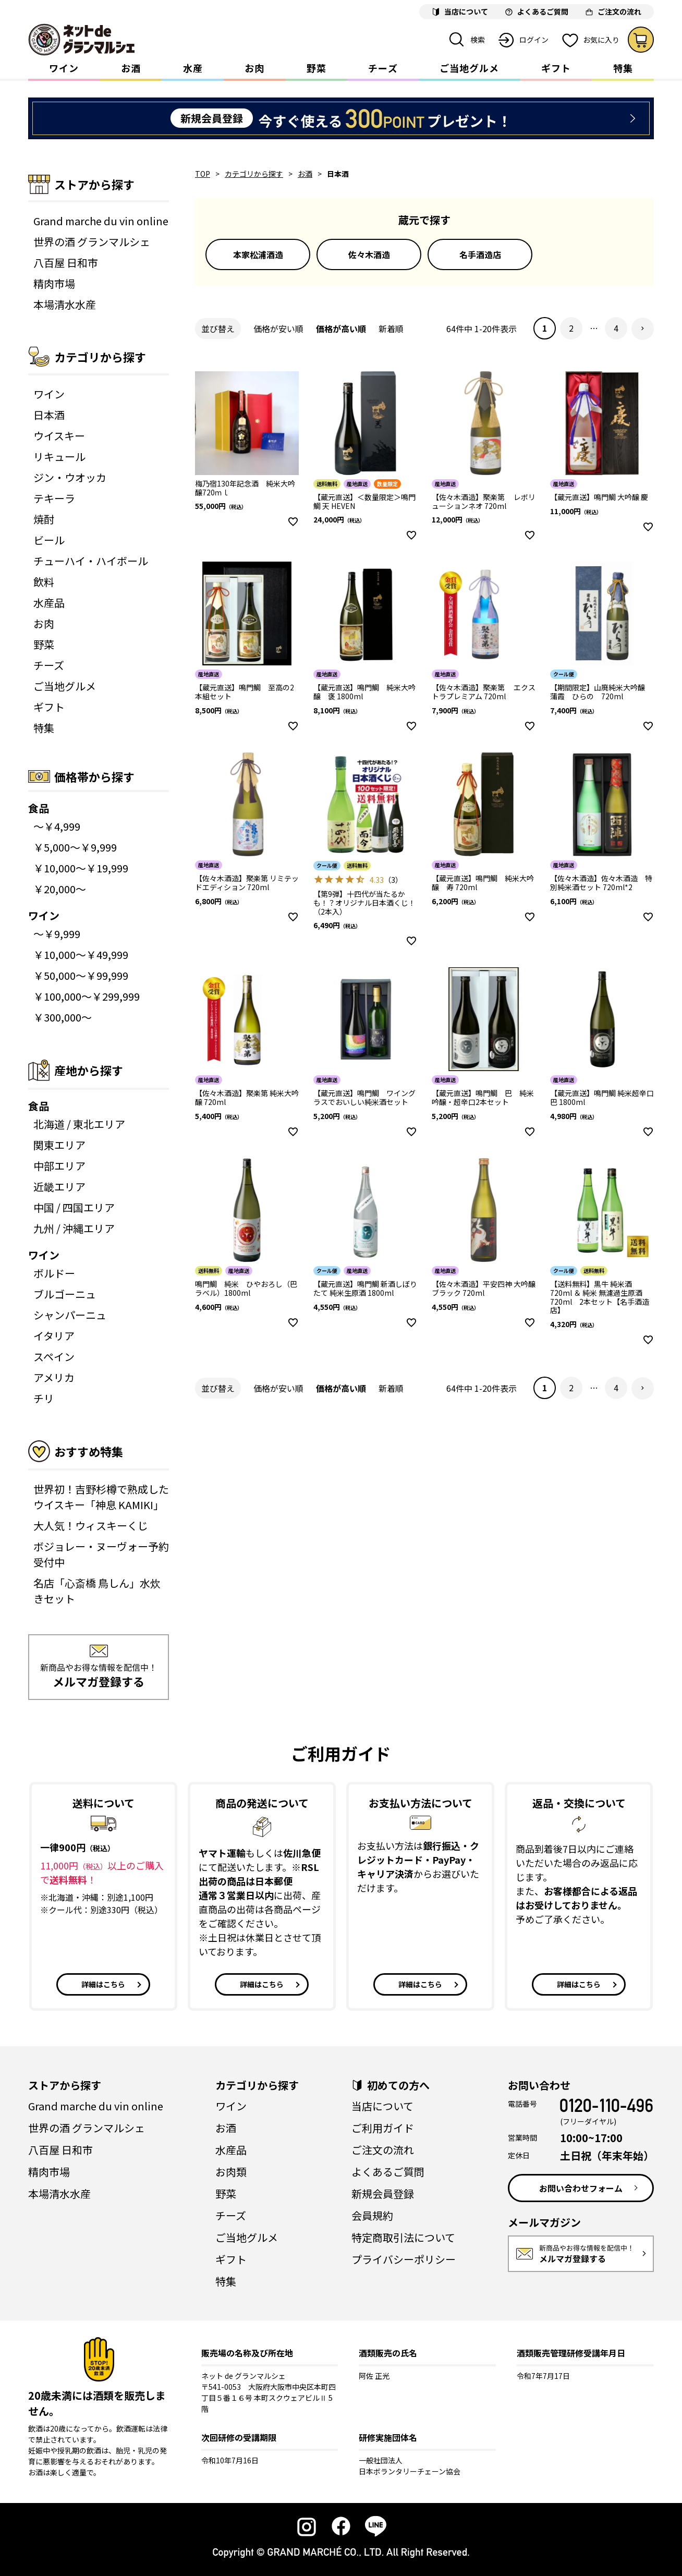 This screenshot has height=2576, width=682. What do you see at coordinates (372, 2215) in the screenshot?
I see `会員規約` at bounding box center [372, 2215].